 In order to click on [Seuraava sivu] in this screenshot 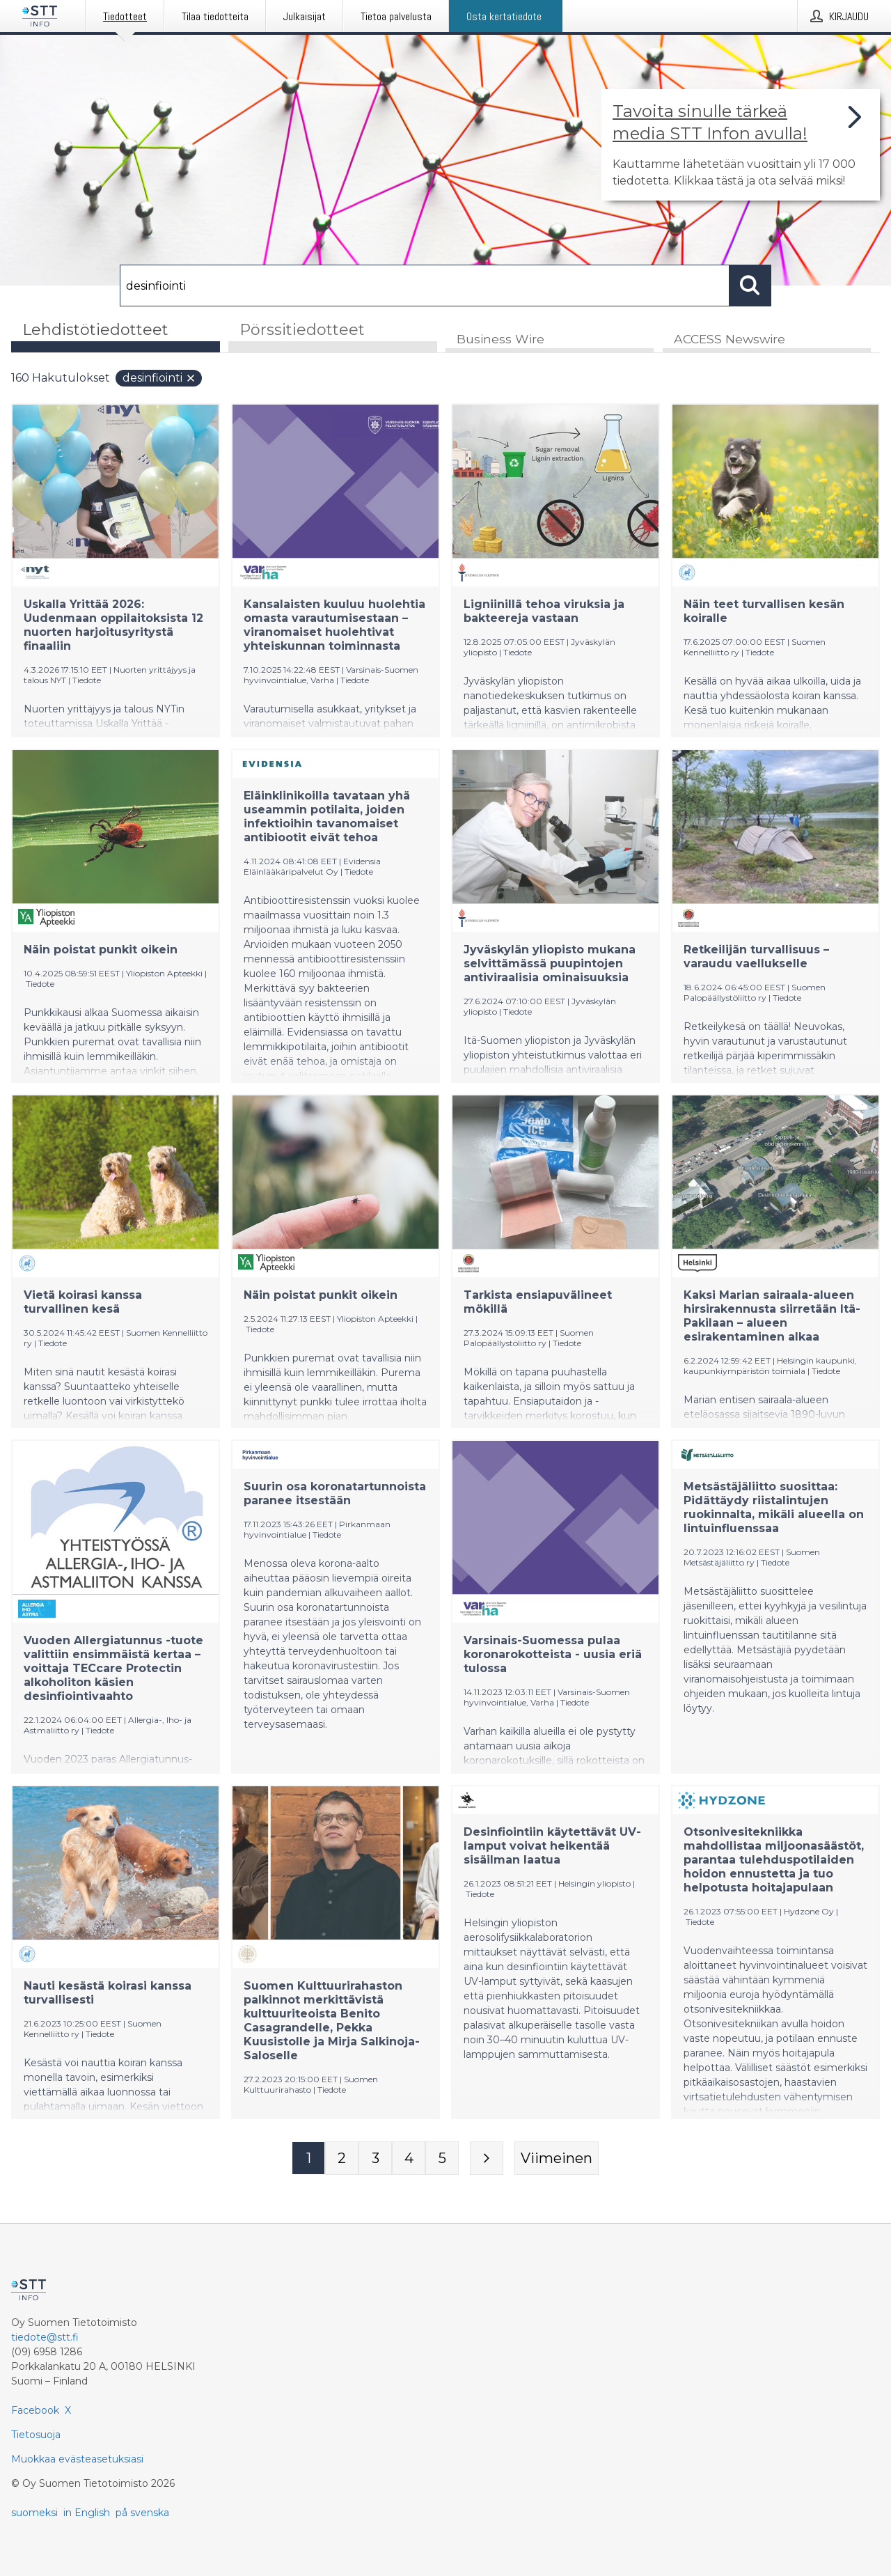, I will do `click(486, 2158)`.